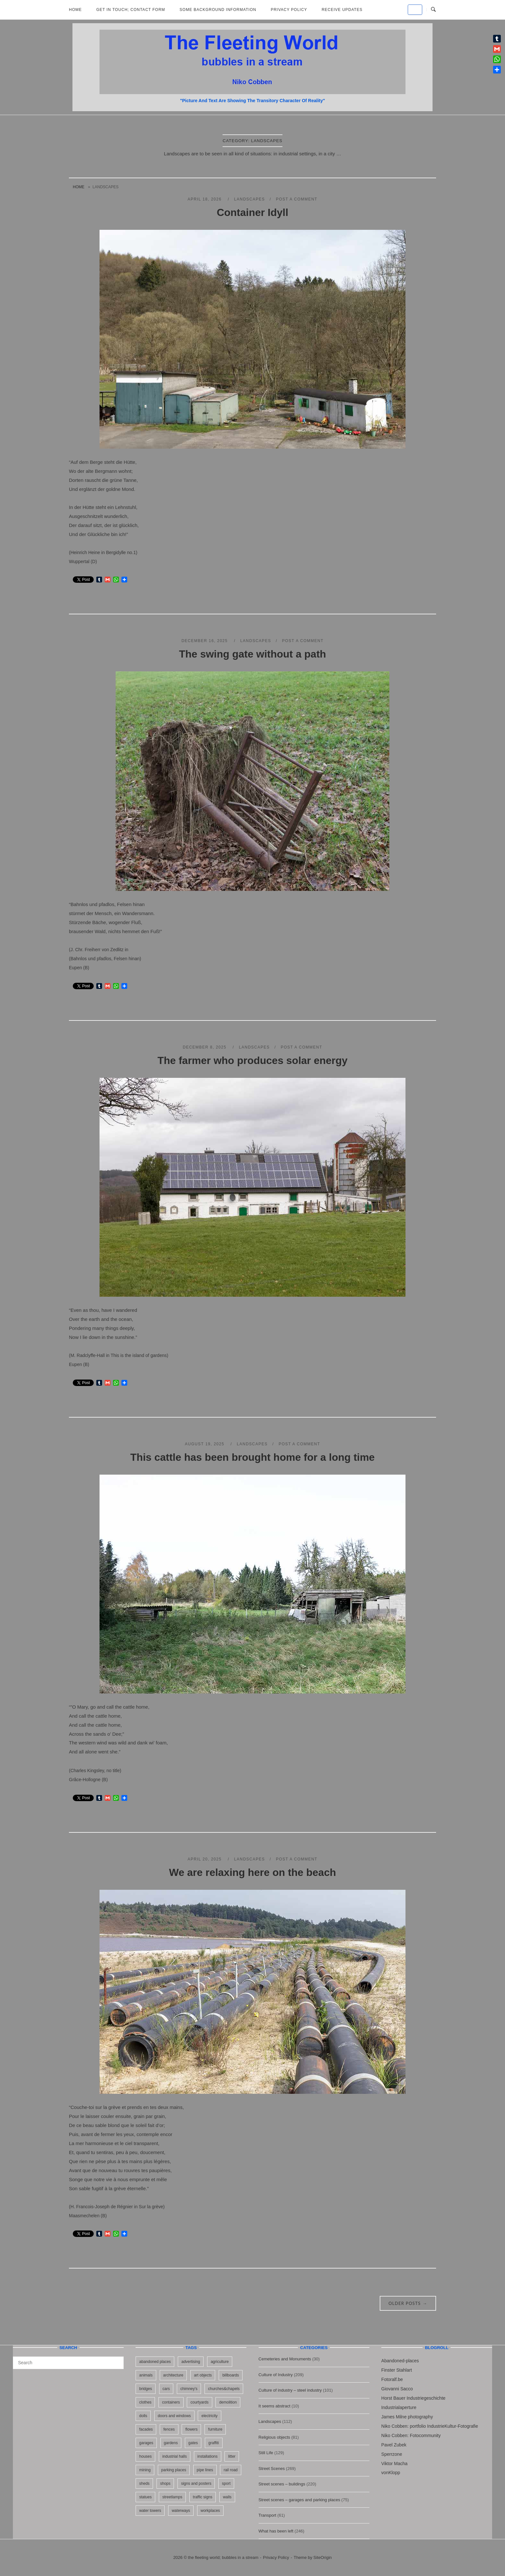 This screenshot has height=2576, width=505. Describe the element at coordinates (249, 199) in the screenshot. I see `Landscapes` at that location.